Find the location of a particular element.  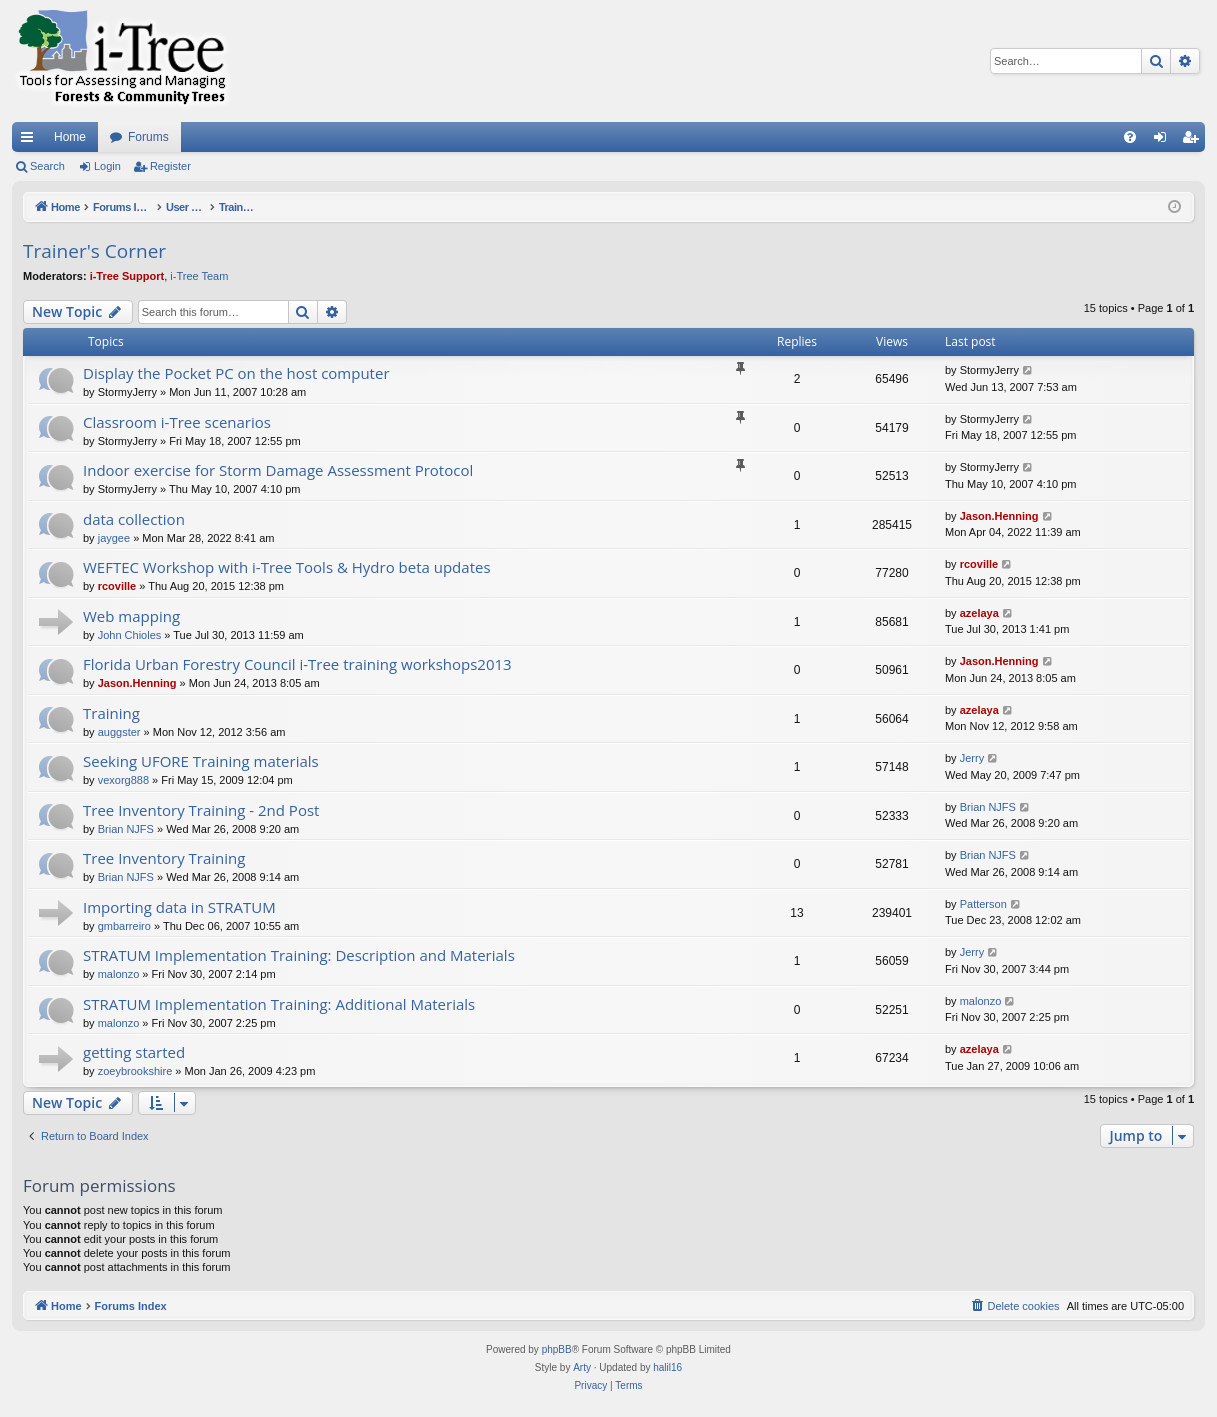

Classroom i-Tree scenarios is located at coordinates (177, 422).